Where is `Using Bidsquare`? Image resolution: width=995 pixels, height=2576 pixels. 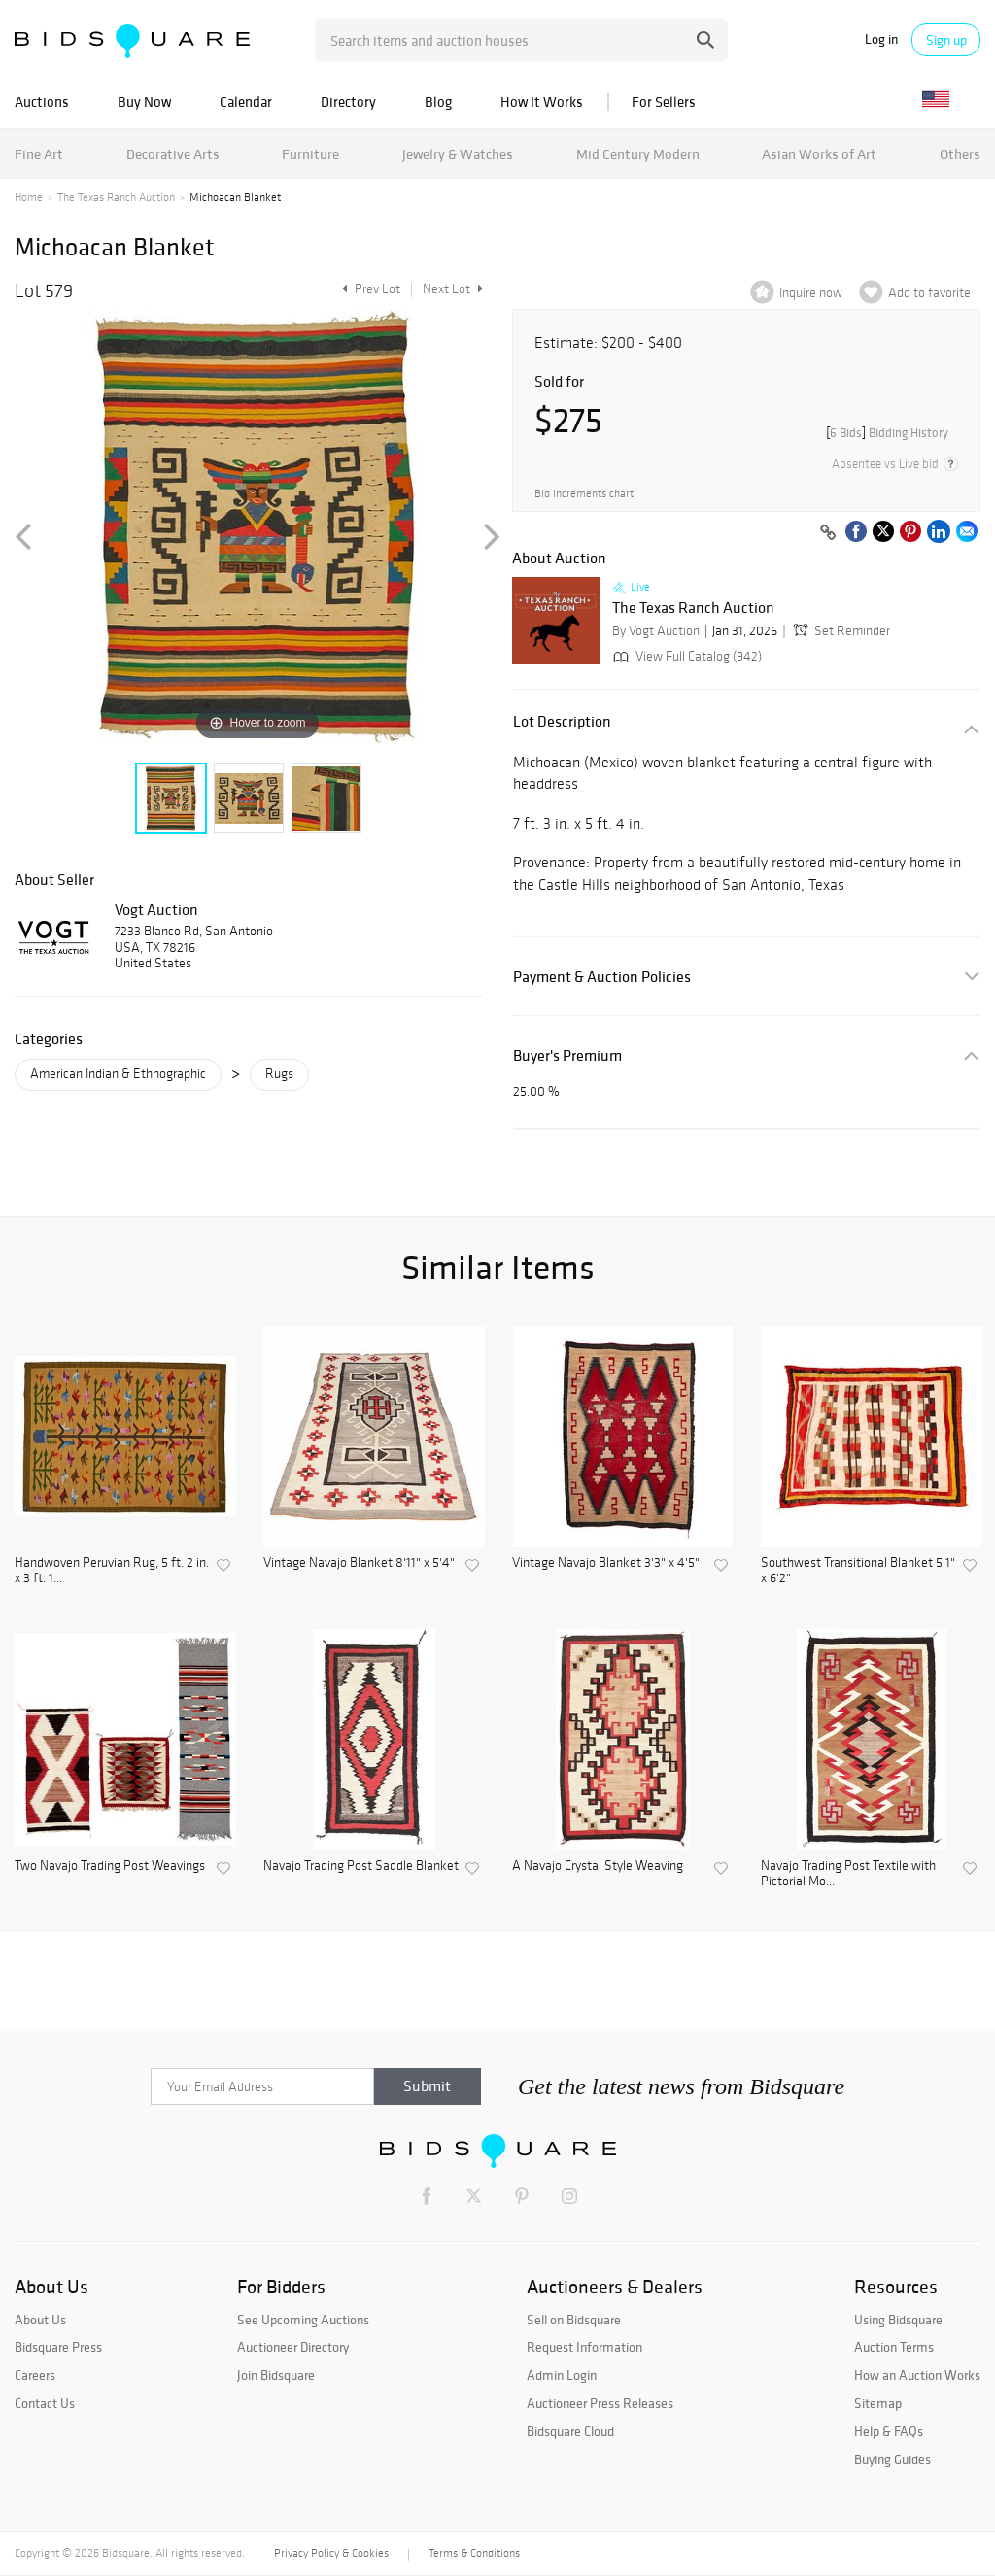
Using Bidsquare is located at coordinates (898, 2319).